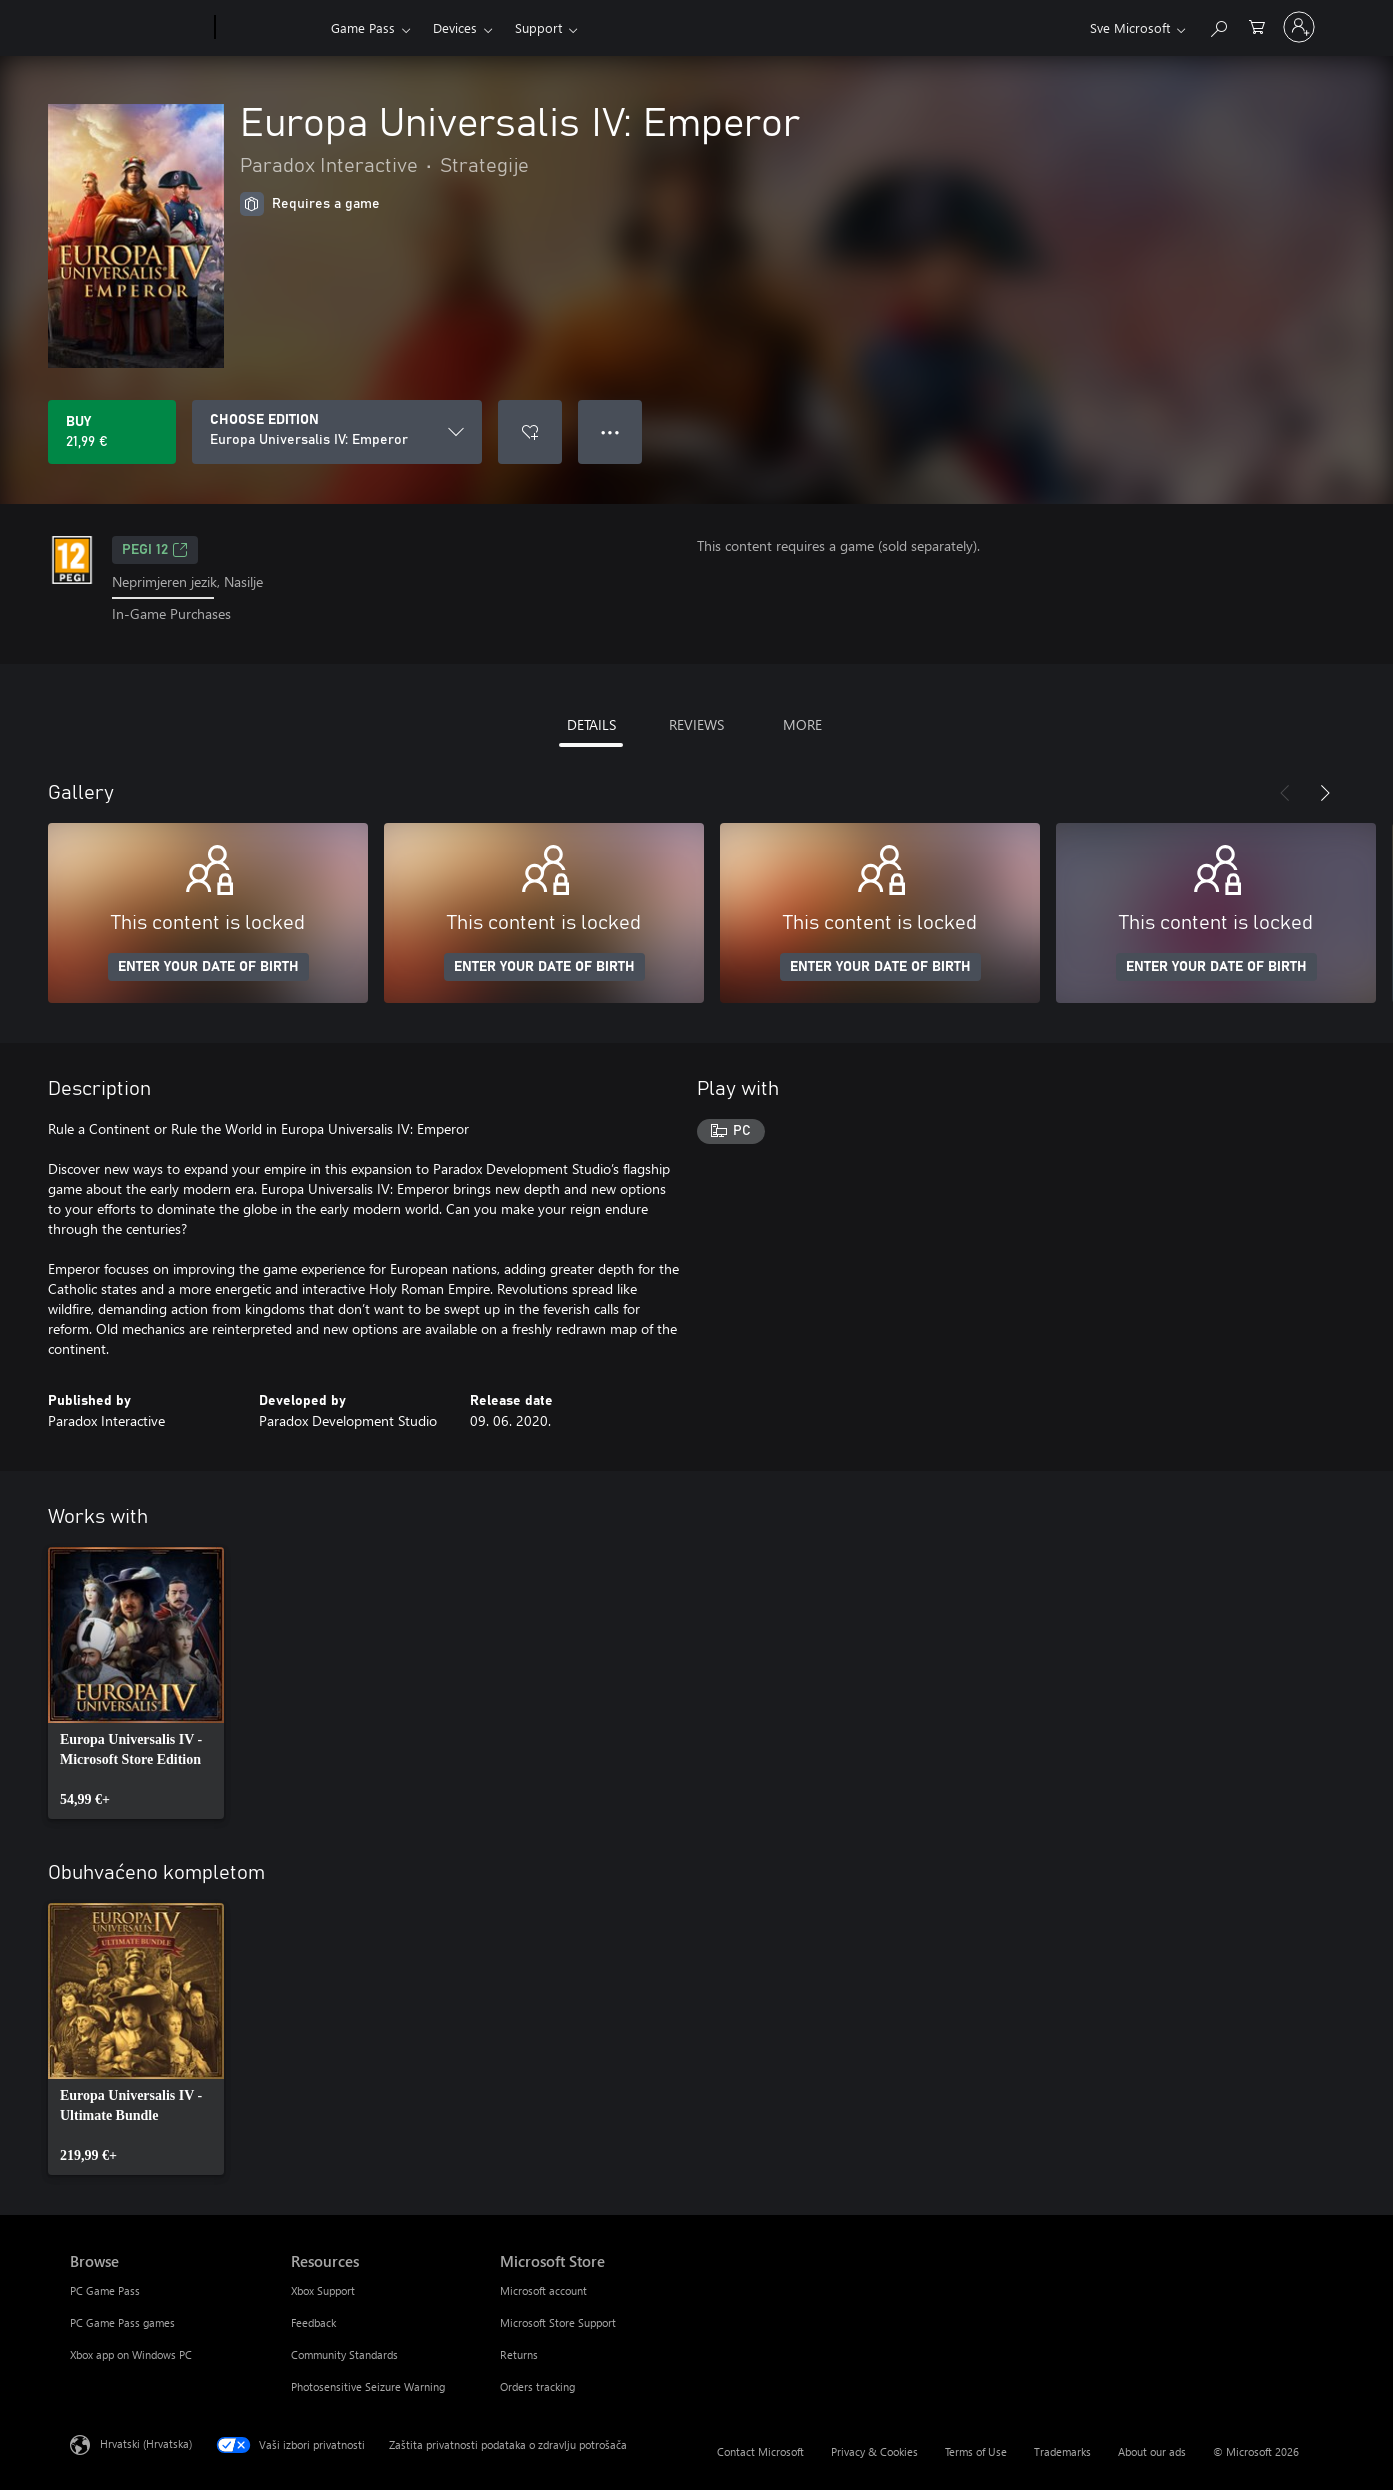 The height and width of the screenshot is (2490, 1393). Describe the element at coordinates (138, 28) in the screenshot. I see `[Microsoft]` at that location.